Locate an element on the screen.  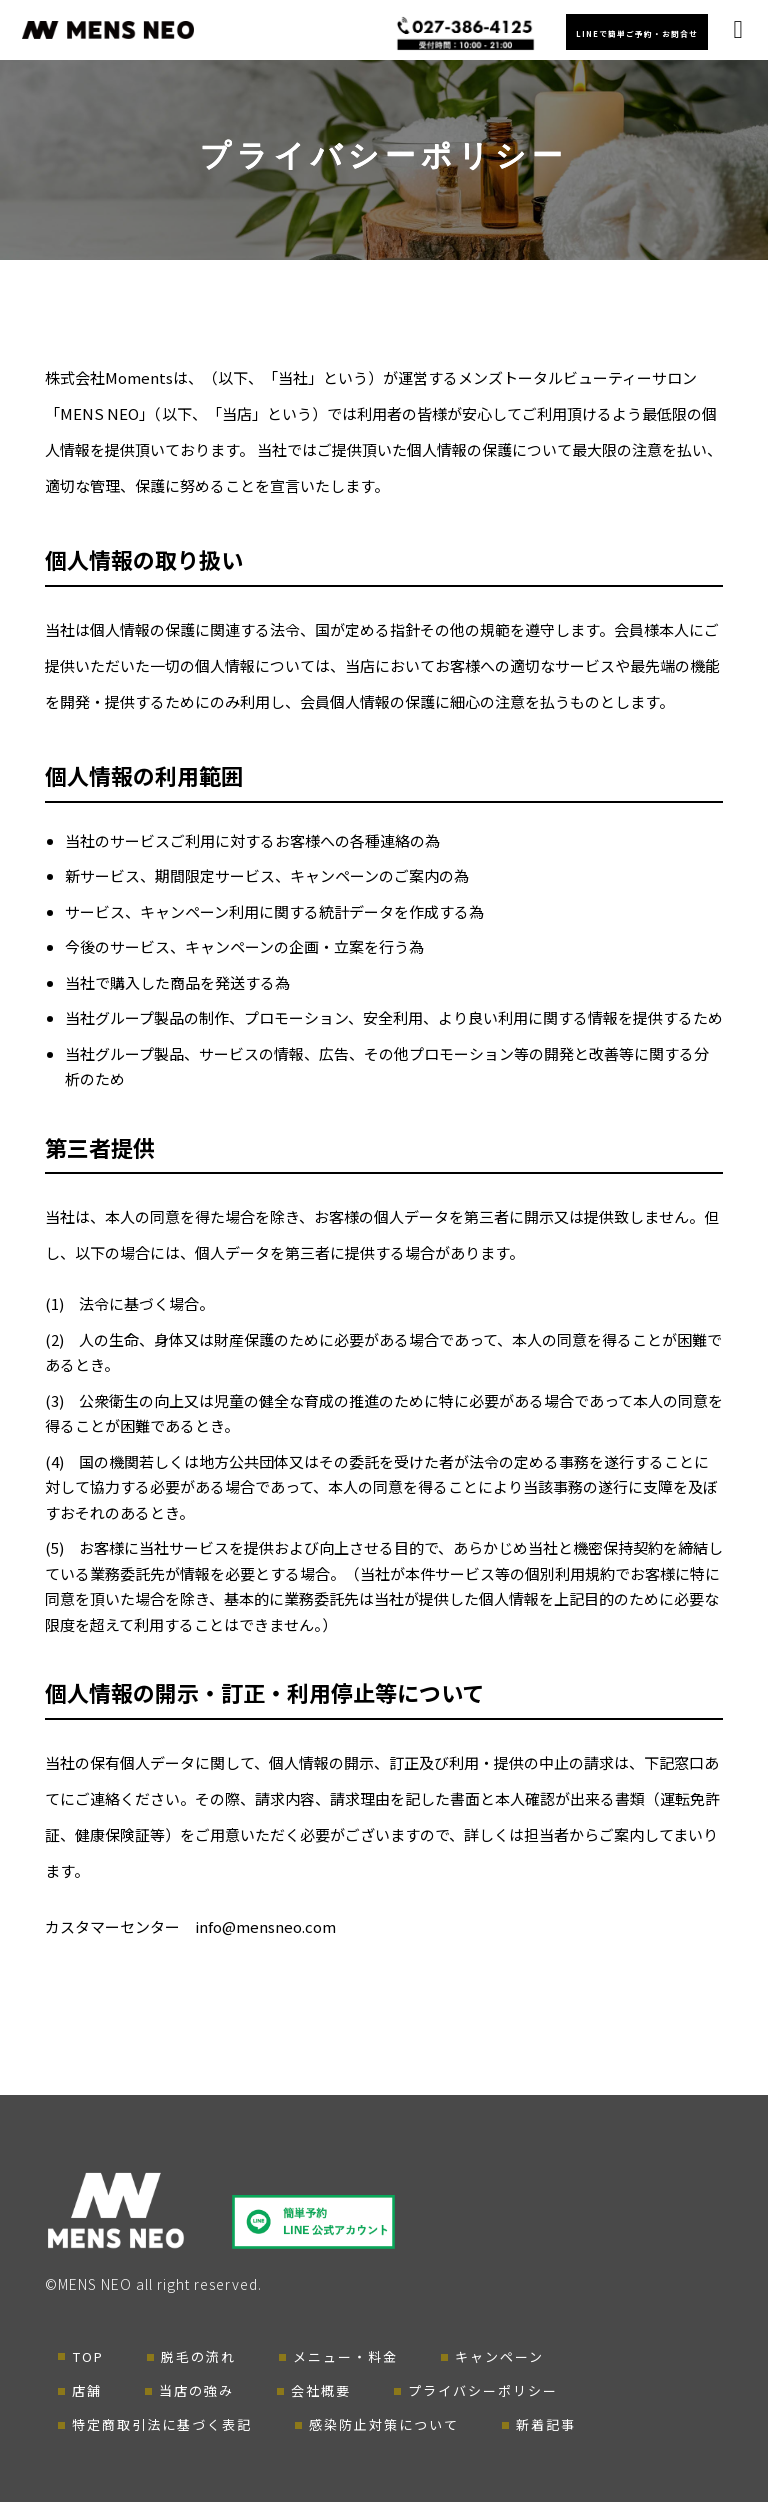
脱毛の流れ is located at coordinates (198, 2356).